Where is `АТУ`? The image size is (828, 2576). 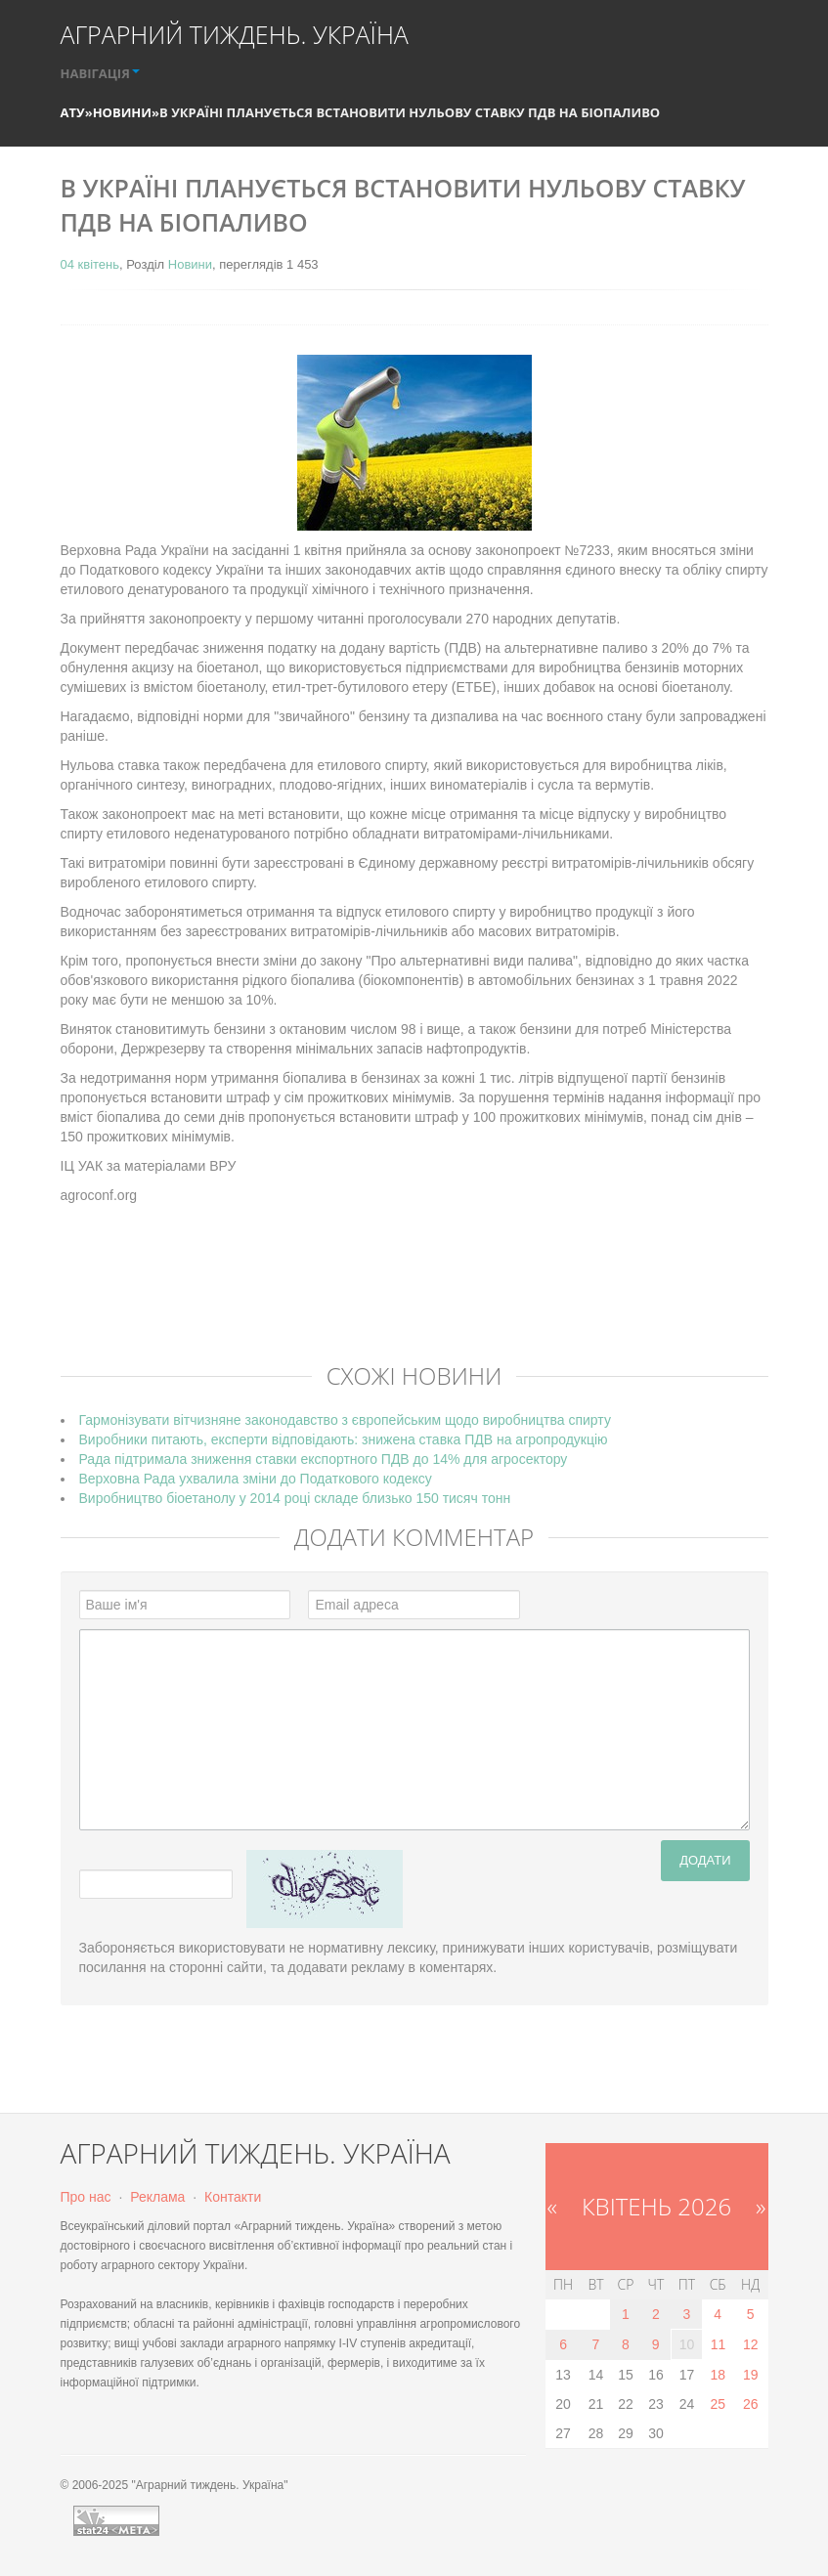 АТУ is located at coordinates (73, 112).